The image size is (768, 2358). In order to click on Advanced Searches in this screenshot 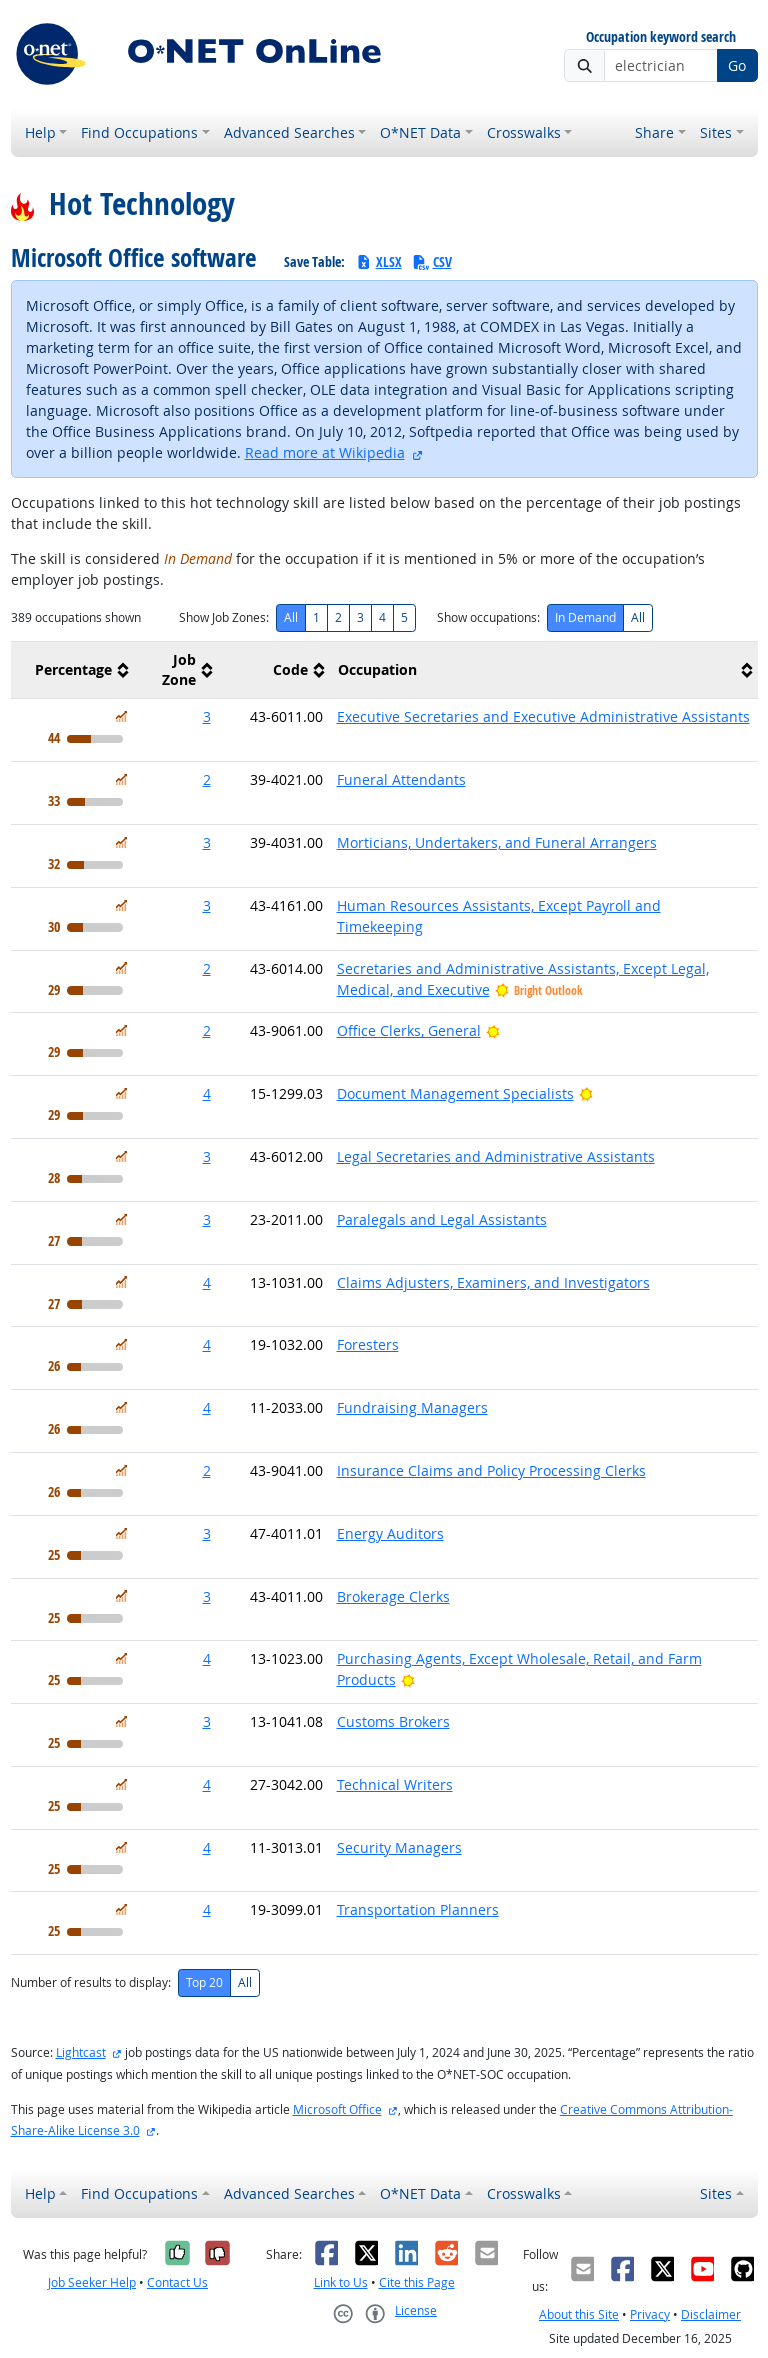, I will do `click(289, 132)`.